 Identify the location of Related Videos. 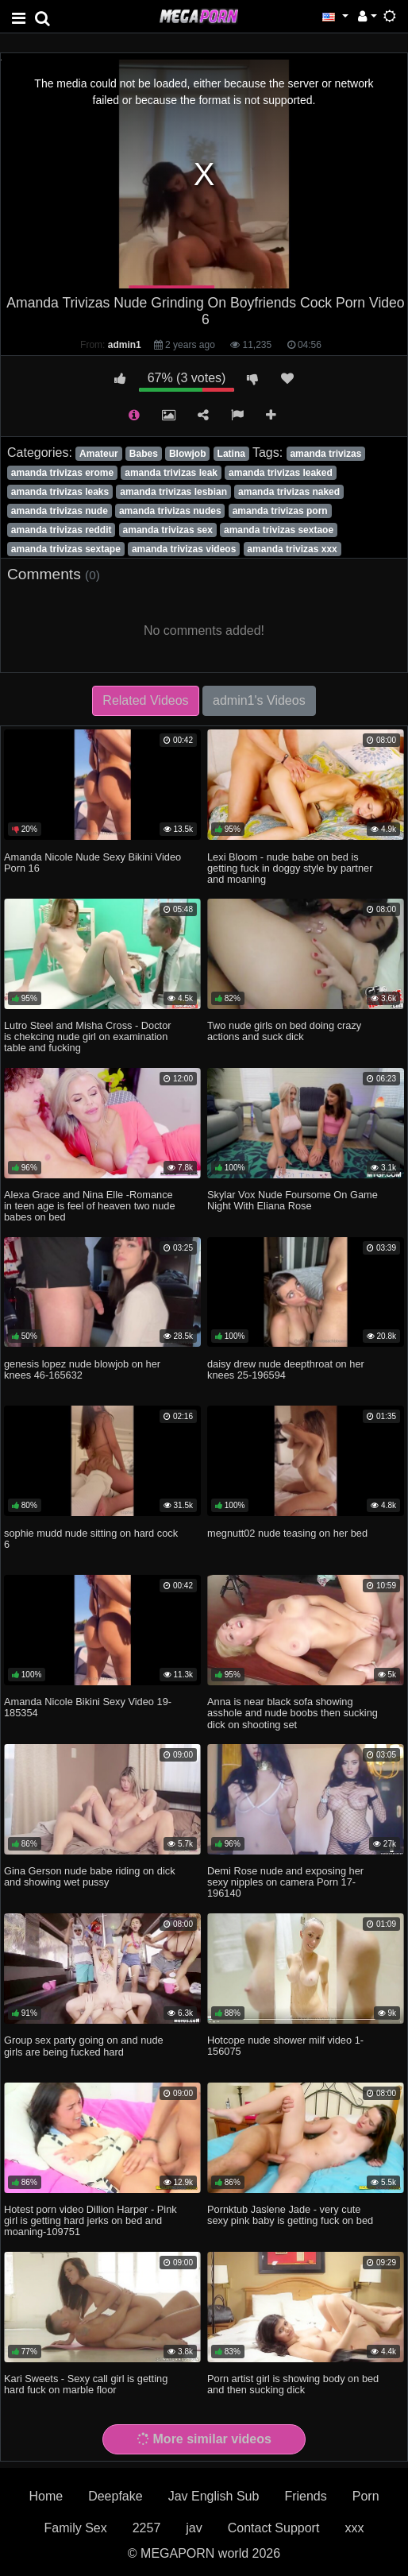
(145, 700).